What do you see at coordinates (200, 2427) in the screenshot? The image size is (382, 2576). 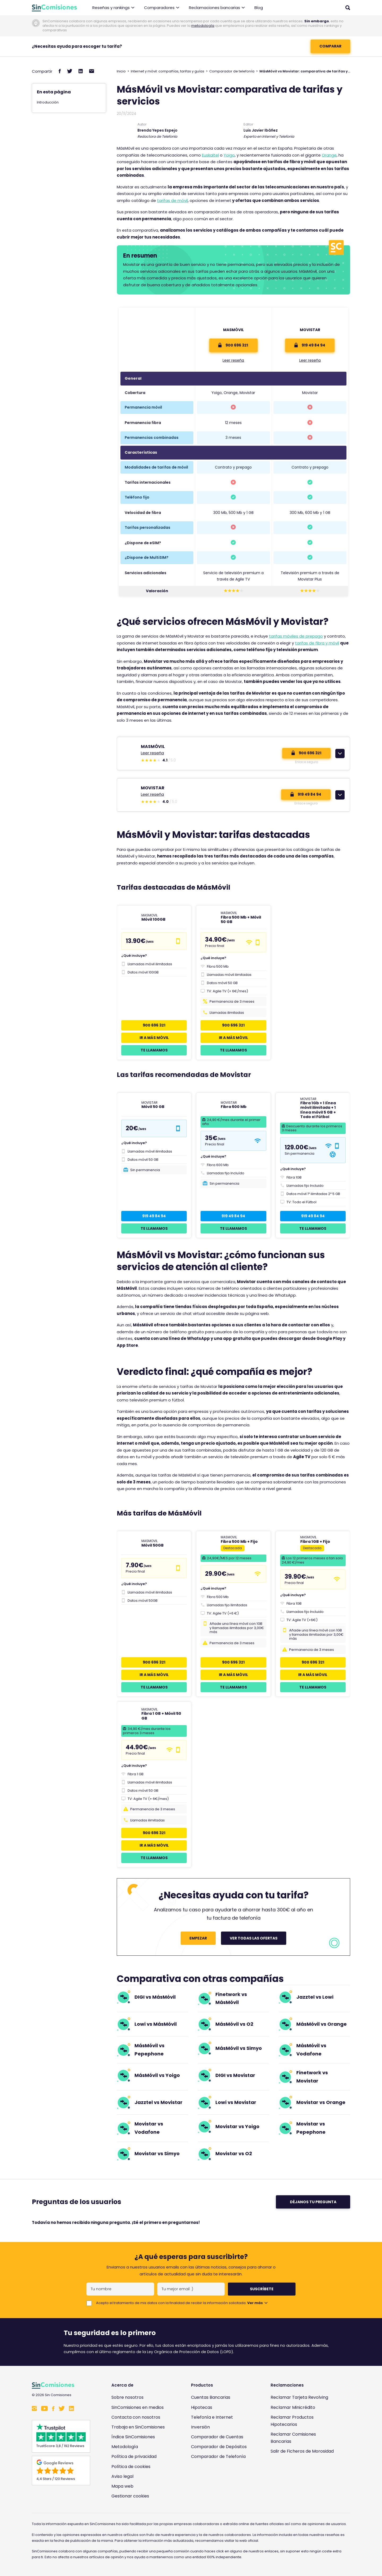 I see `Inversión` at bounding box center [200, 2427].